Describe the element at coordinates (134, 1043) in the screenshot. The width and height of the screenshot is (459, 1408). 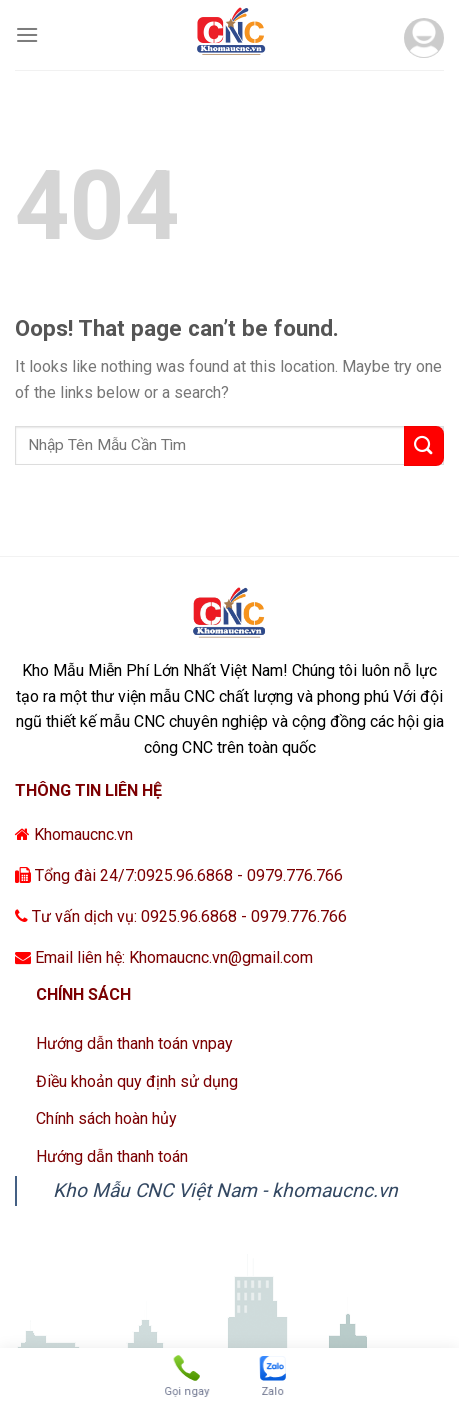
I see `Hướng dẫn thanh toán vnpay` at that location.